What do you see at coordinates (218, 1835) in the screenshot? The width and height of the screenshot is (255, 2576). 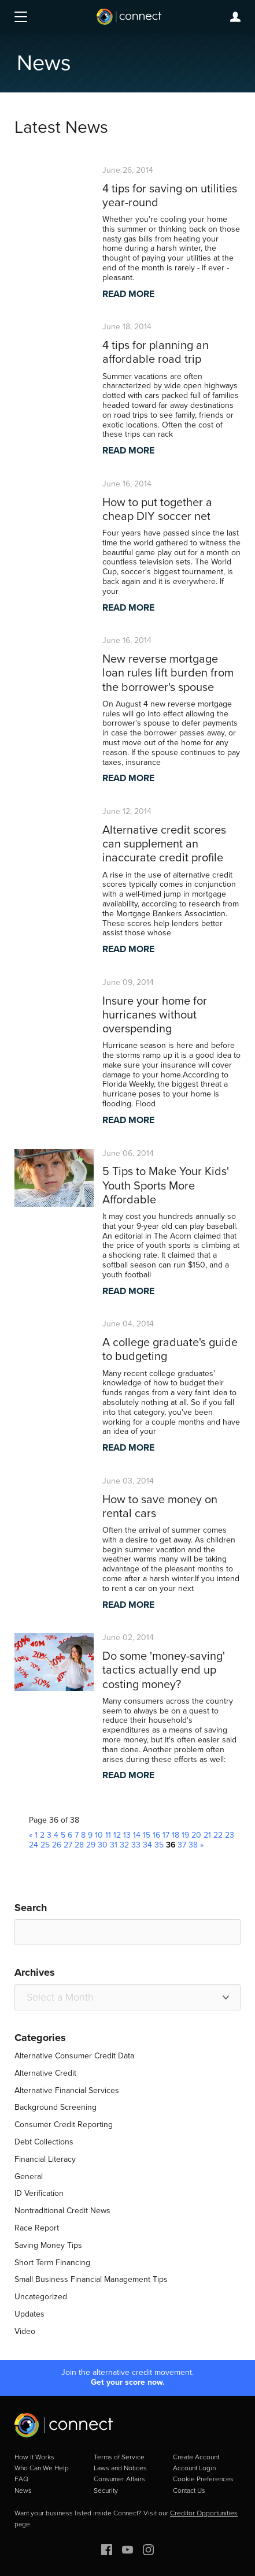 I see `22` at bounding box center [218, 1835].